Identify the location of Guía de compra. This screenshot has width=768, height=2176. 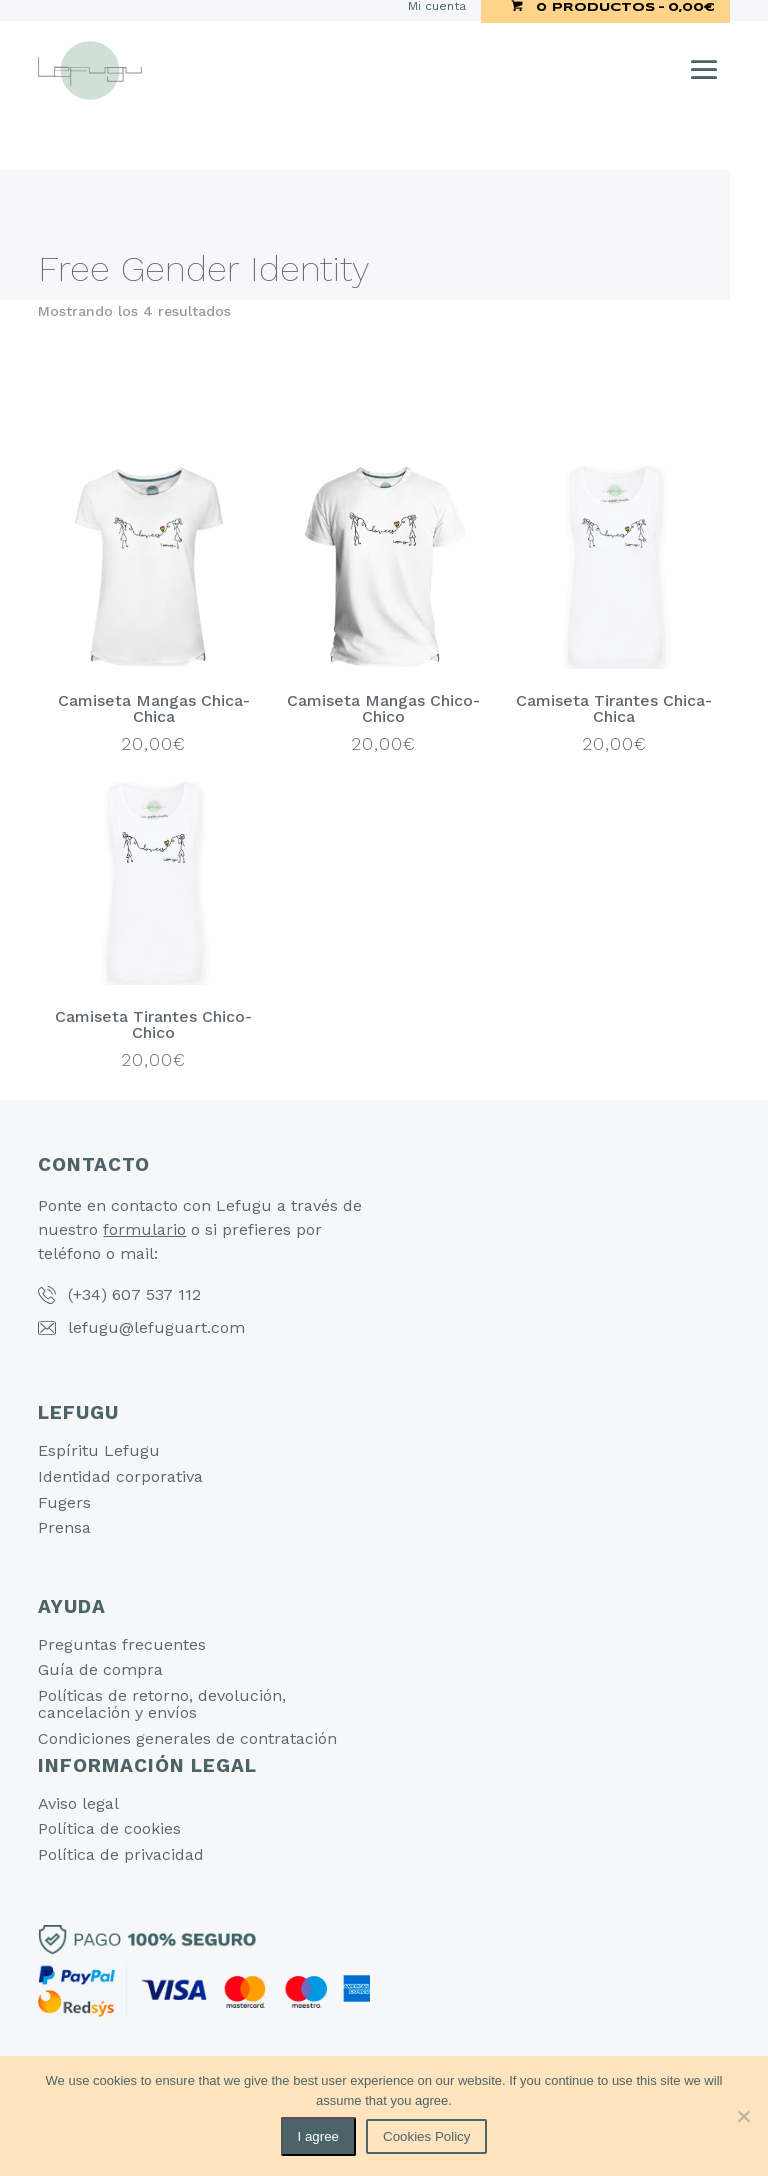
(100, 1669).